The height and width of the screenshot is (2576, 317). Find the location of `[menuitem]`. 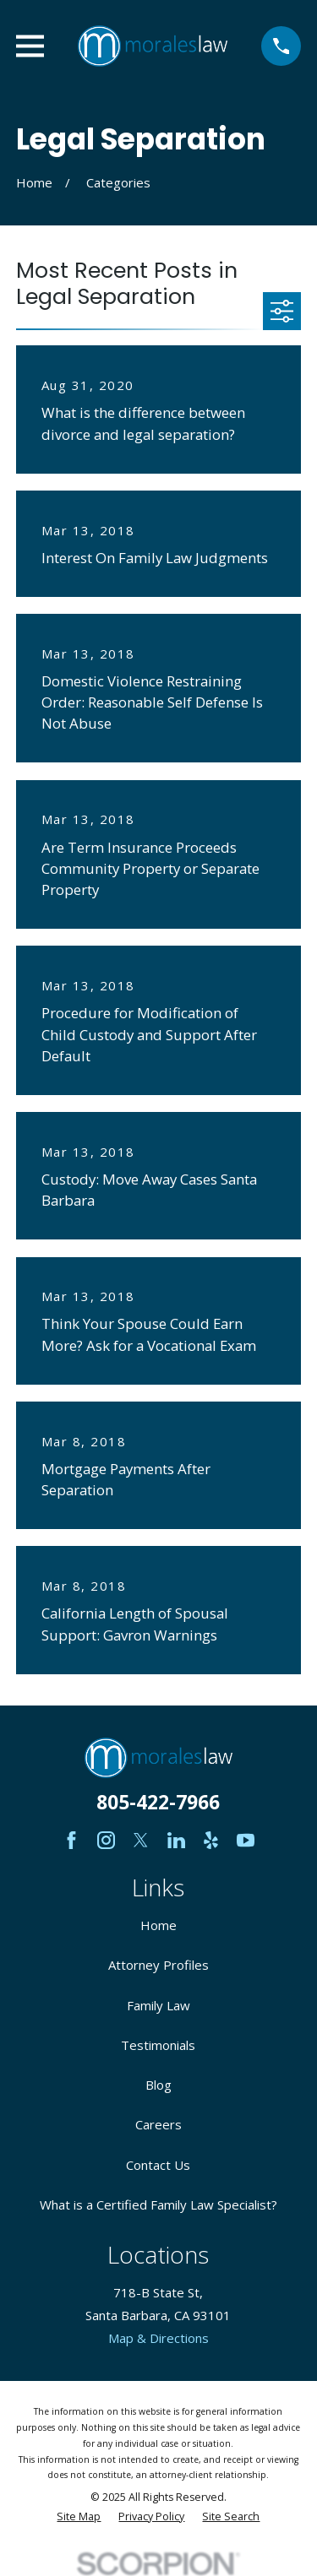

[menuitem] is located at coordinates (79, 2517).